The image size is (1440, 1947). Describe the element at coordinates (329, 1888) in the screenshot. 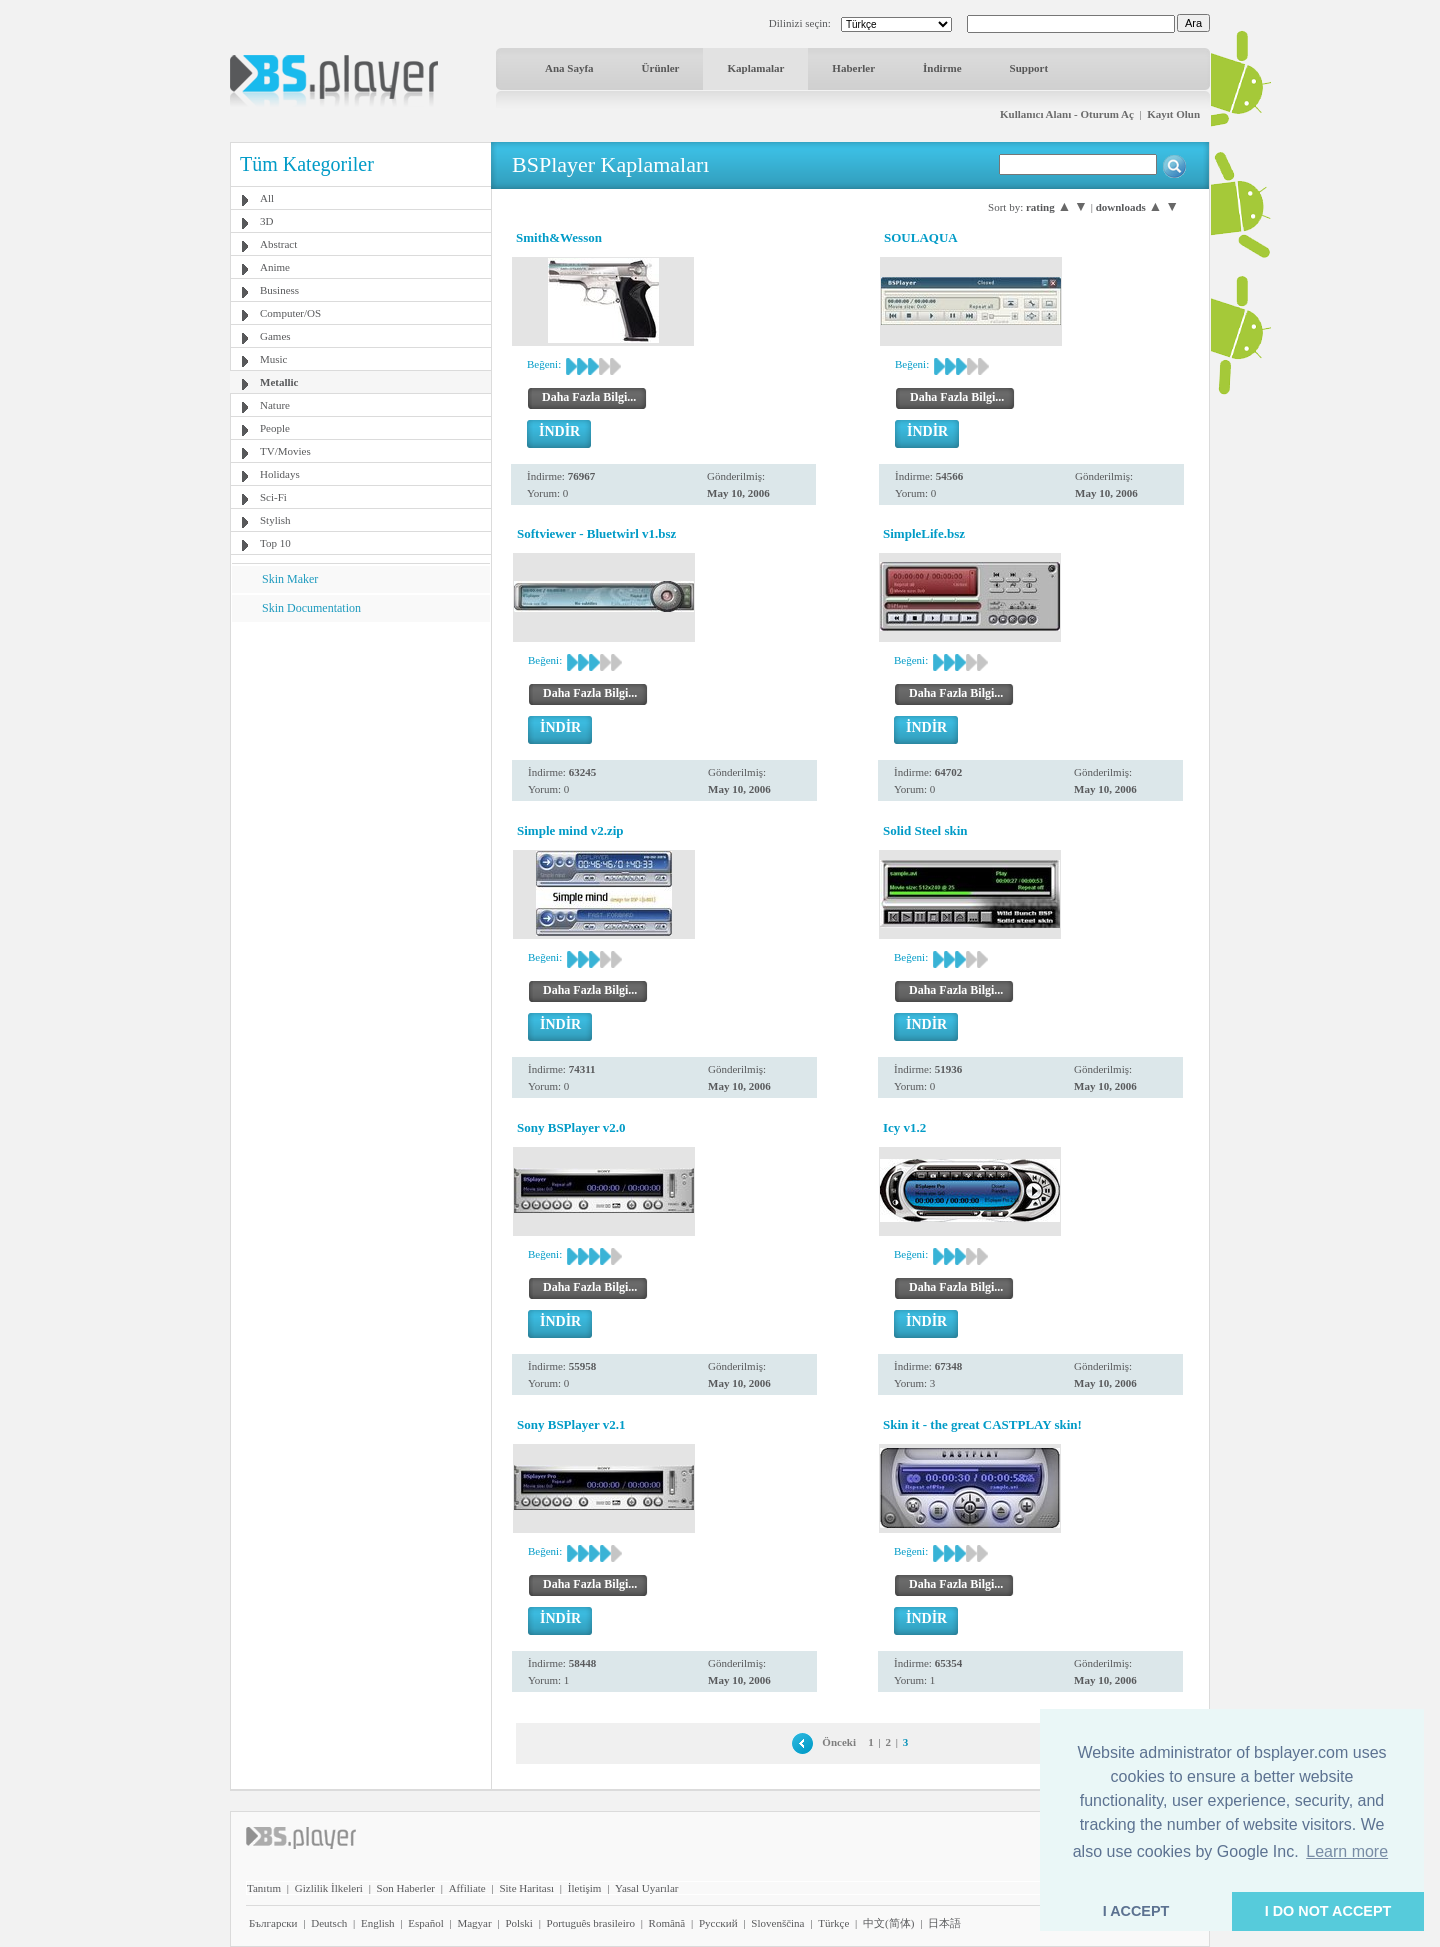

I see `Gizlilik İlkeleri` at that location.